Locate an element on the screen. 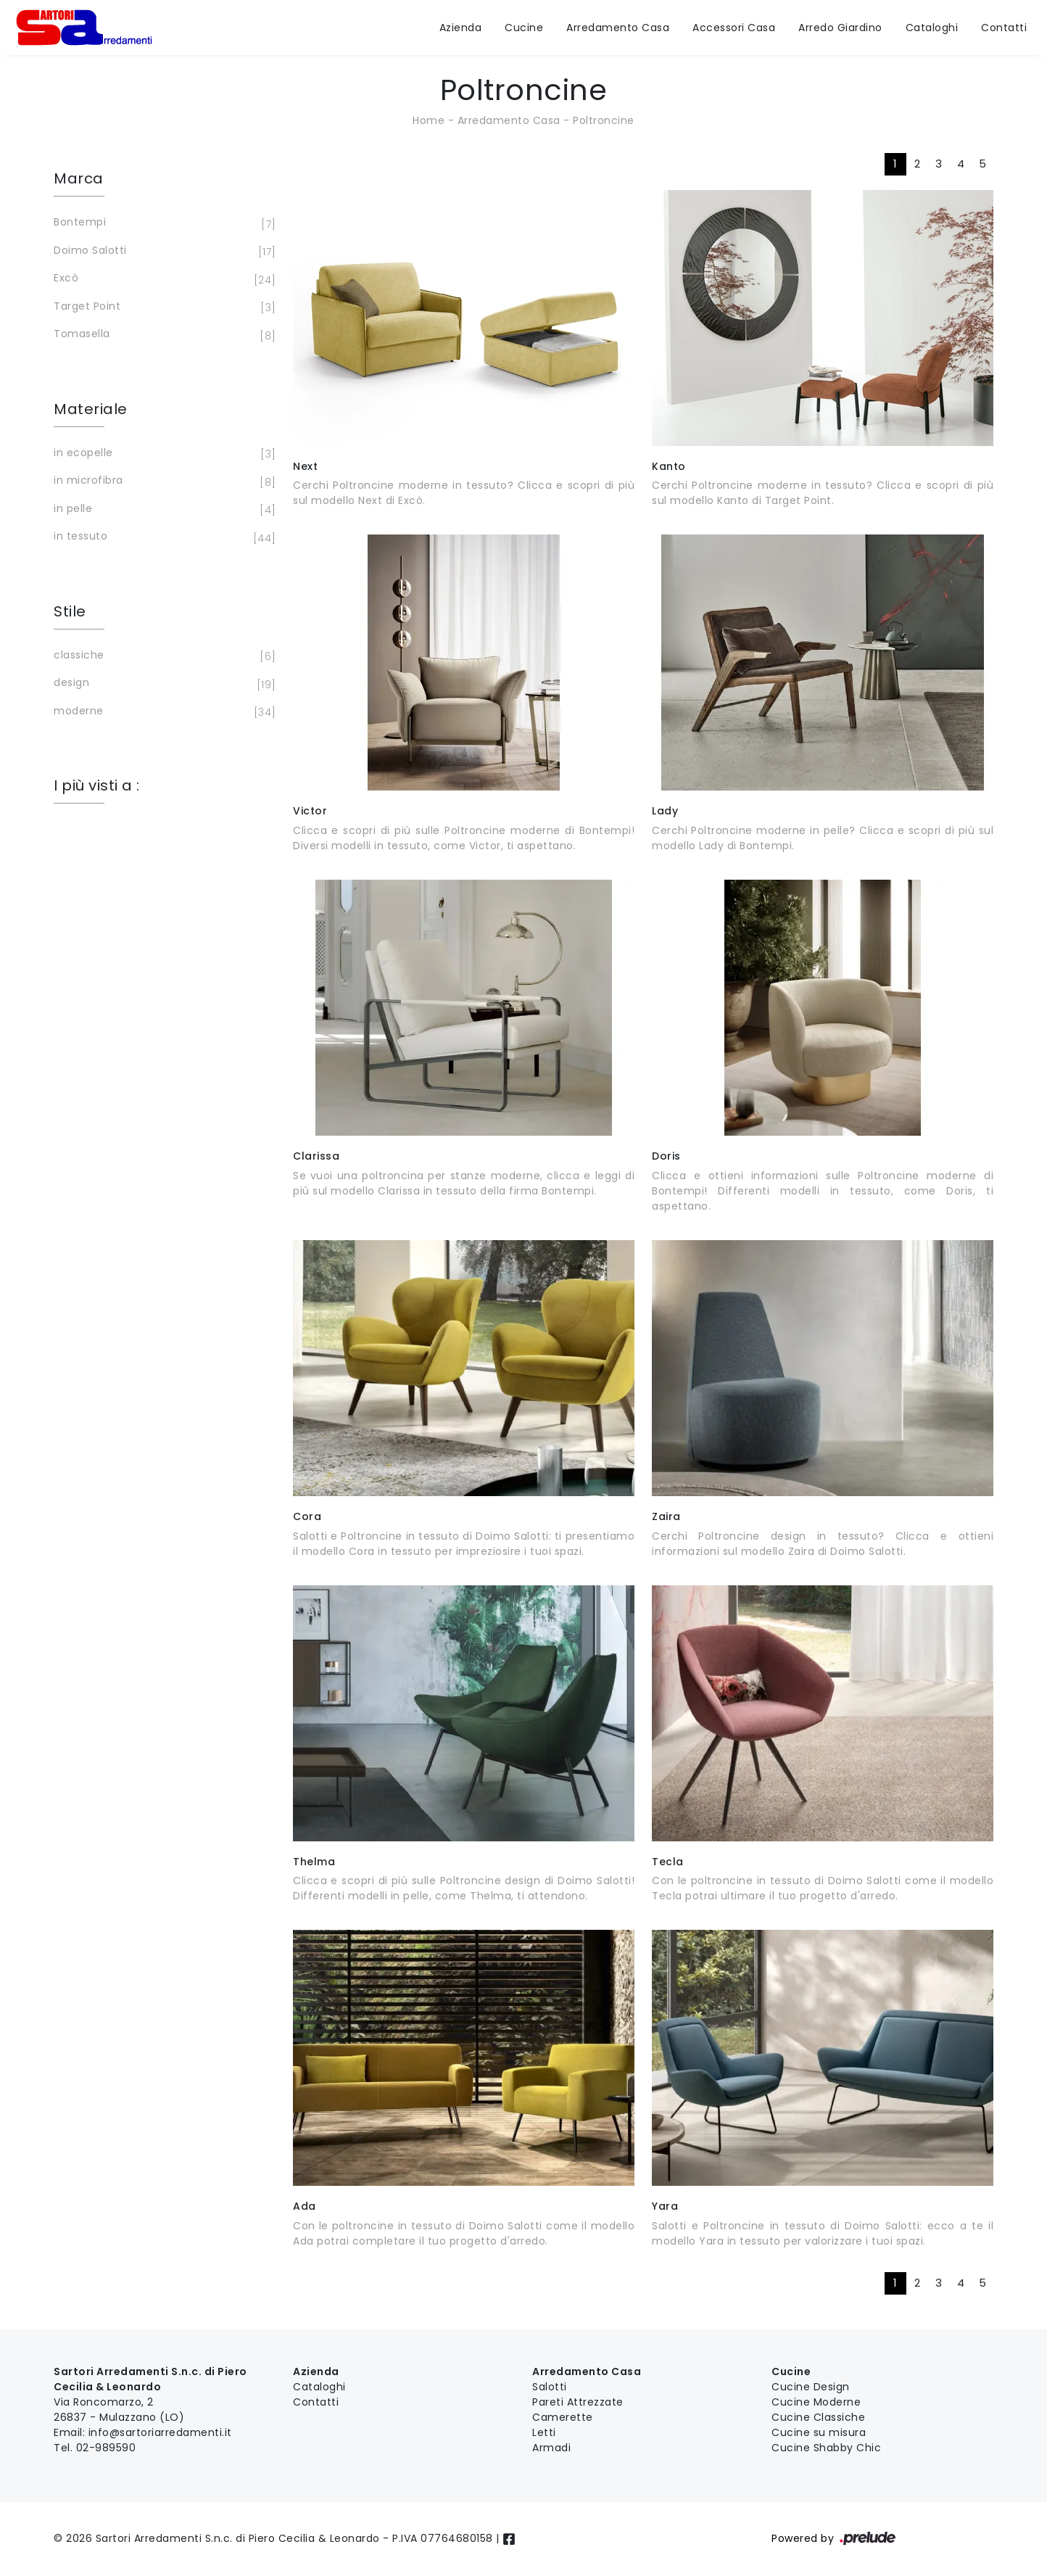  in tessuto is located at coordinates (162, 537).